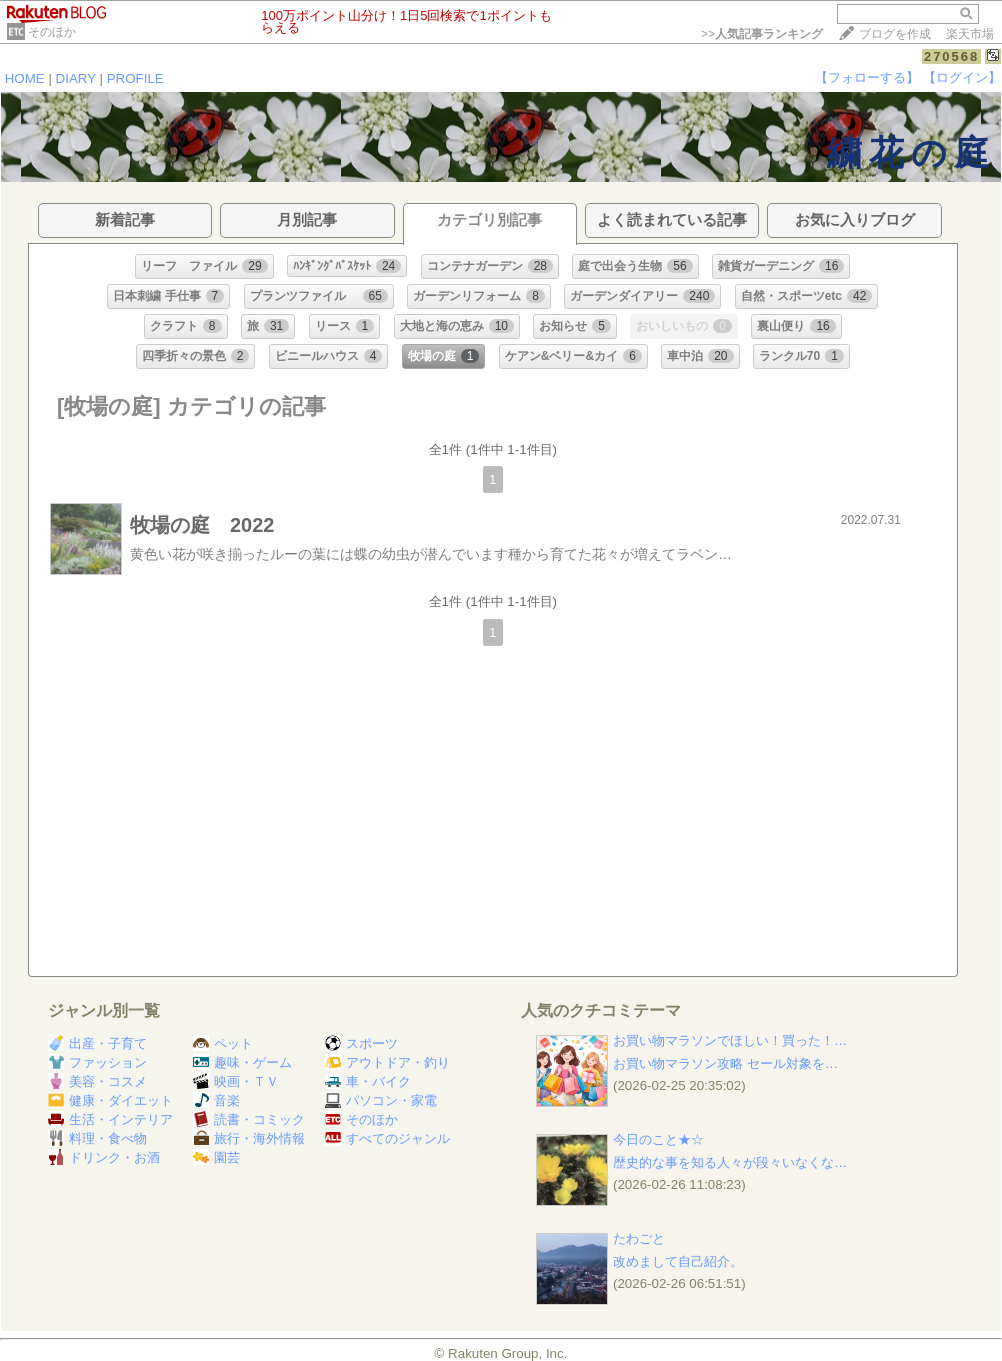  I want to click on DIARY, so click(76, 78).